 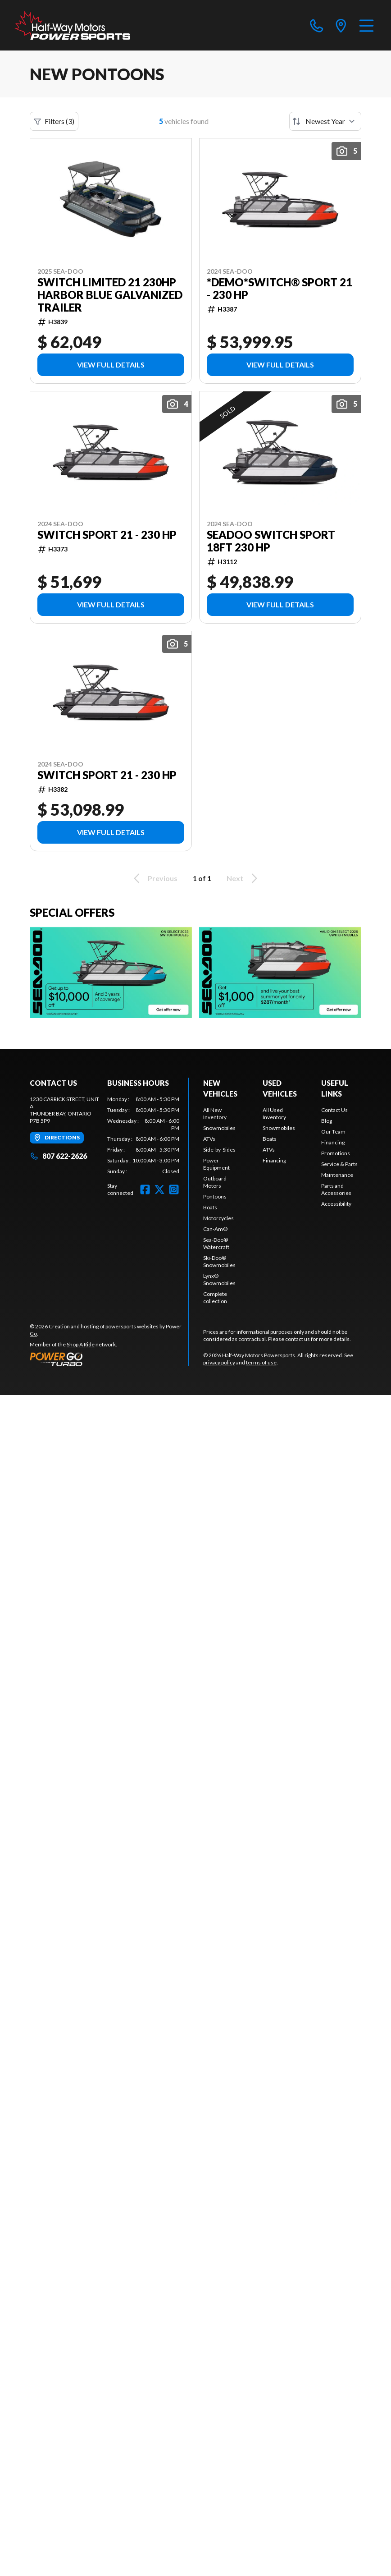 What do you see at coordinates (336, 1189) in the screenshot?
I see `Parts and Accessories` at bounding box center [336, 1189].